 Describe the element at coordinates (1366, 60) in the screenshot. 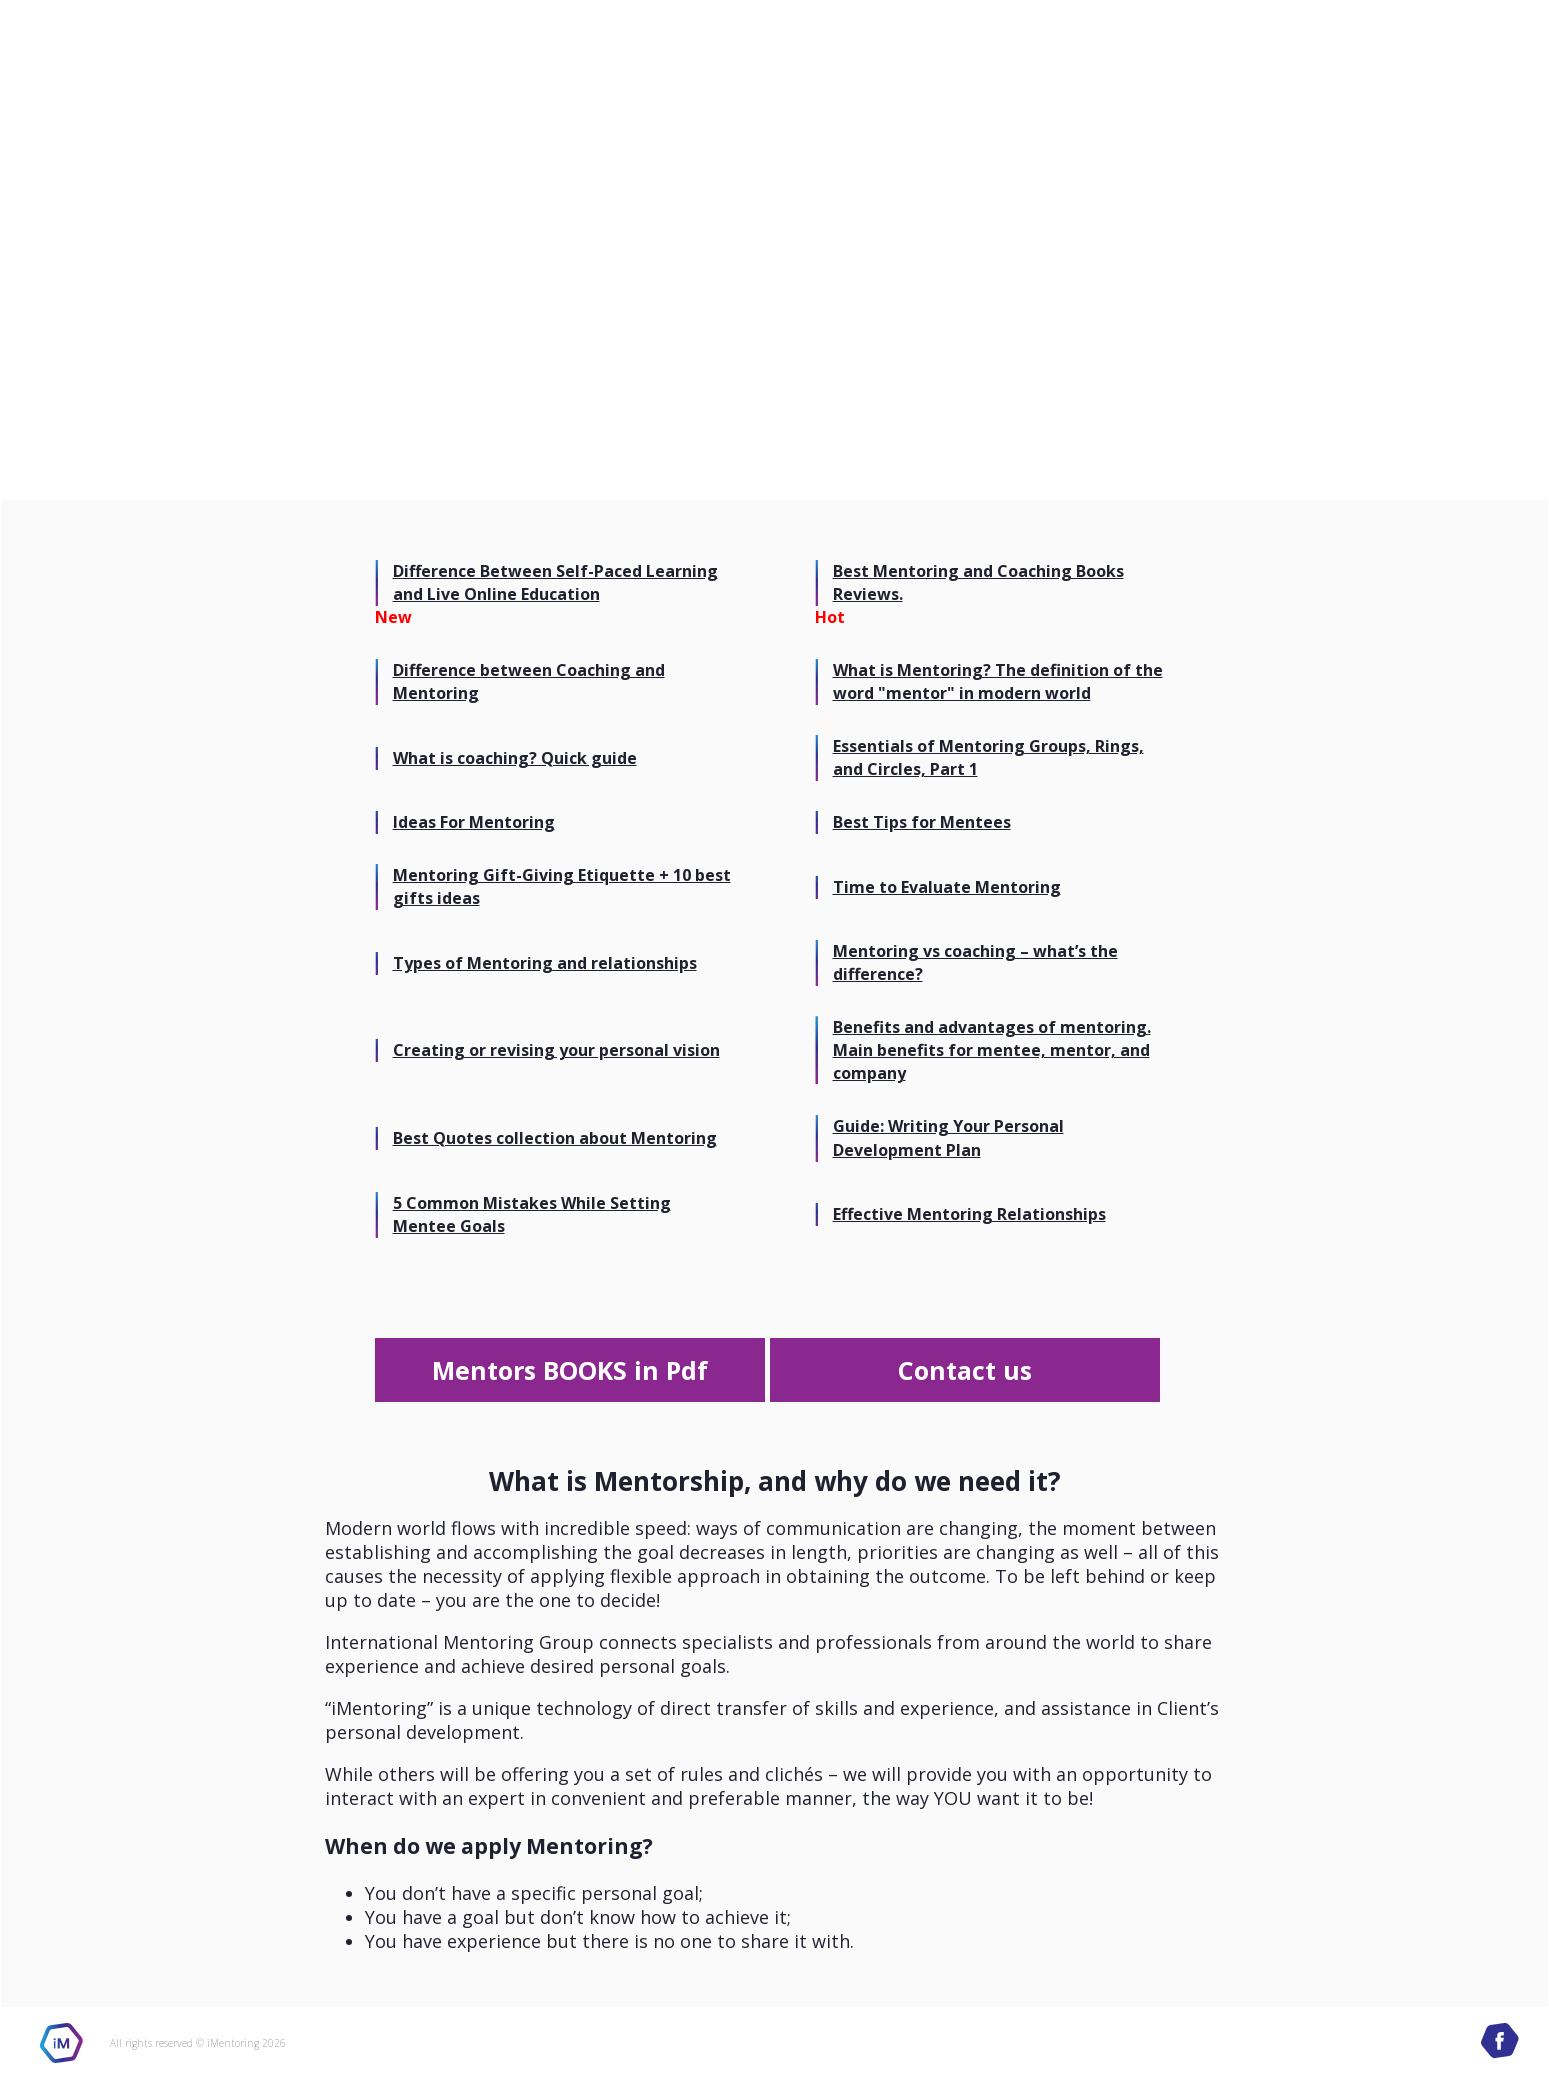

I see `International Mentoring Group` at that location.